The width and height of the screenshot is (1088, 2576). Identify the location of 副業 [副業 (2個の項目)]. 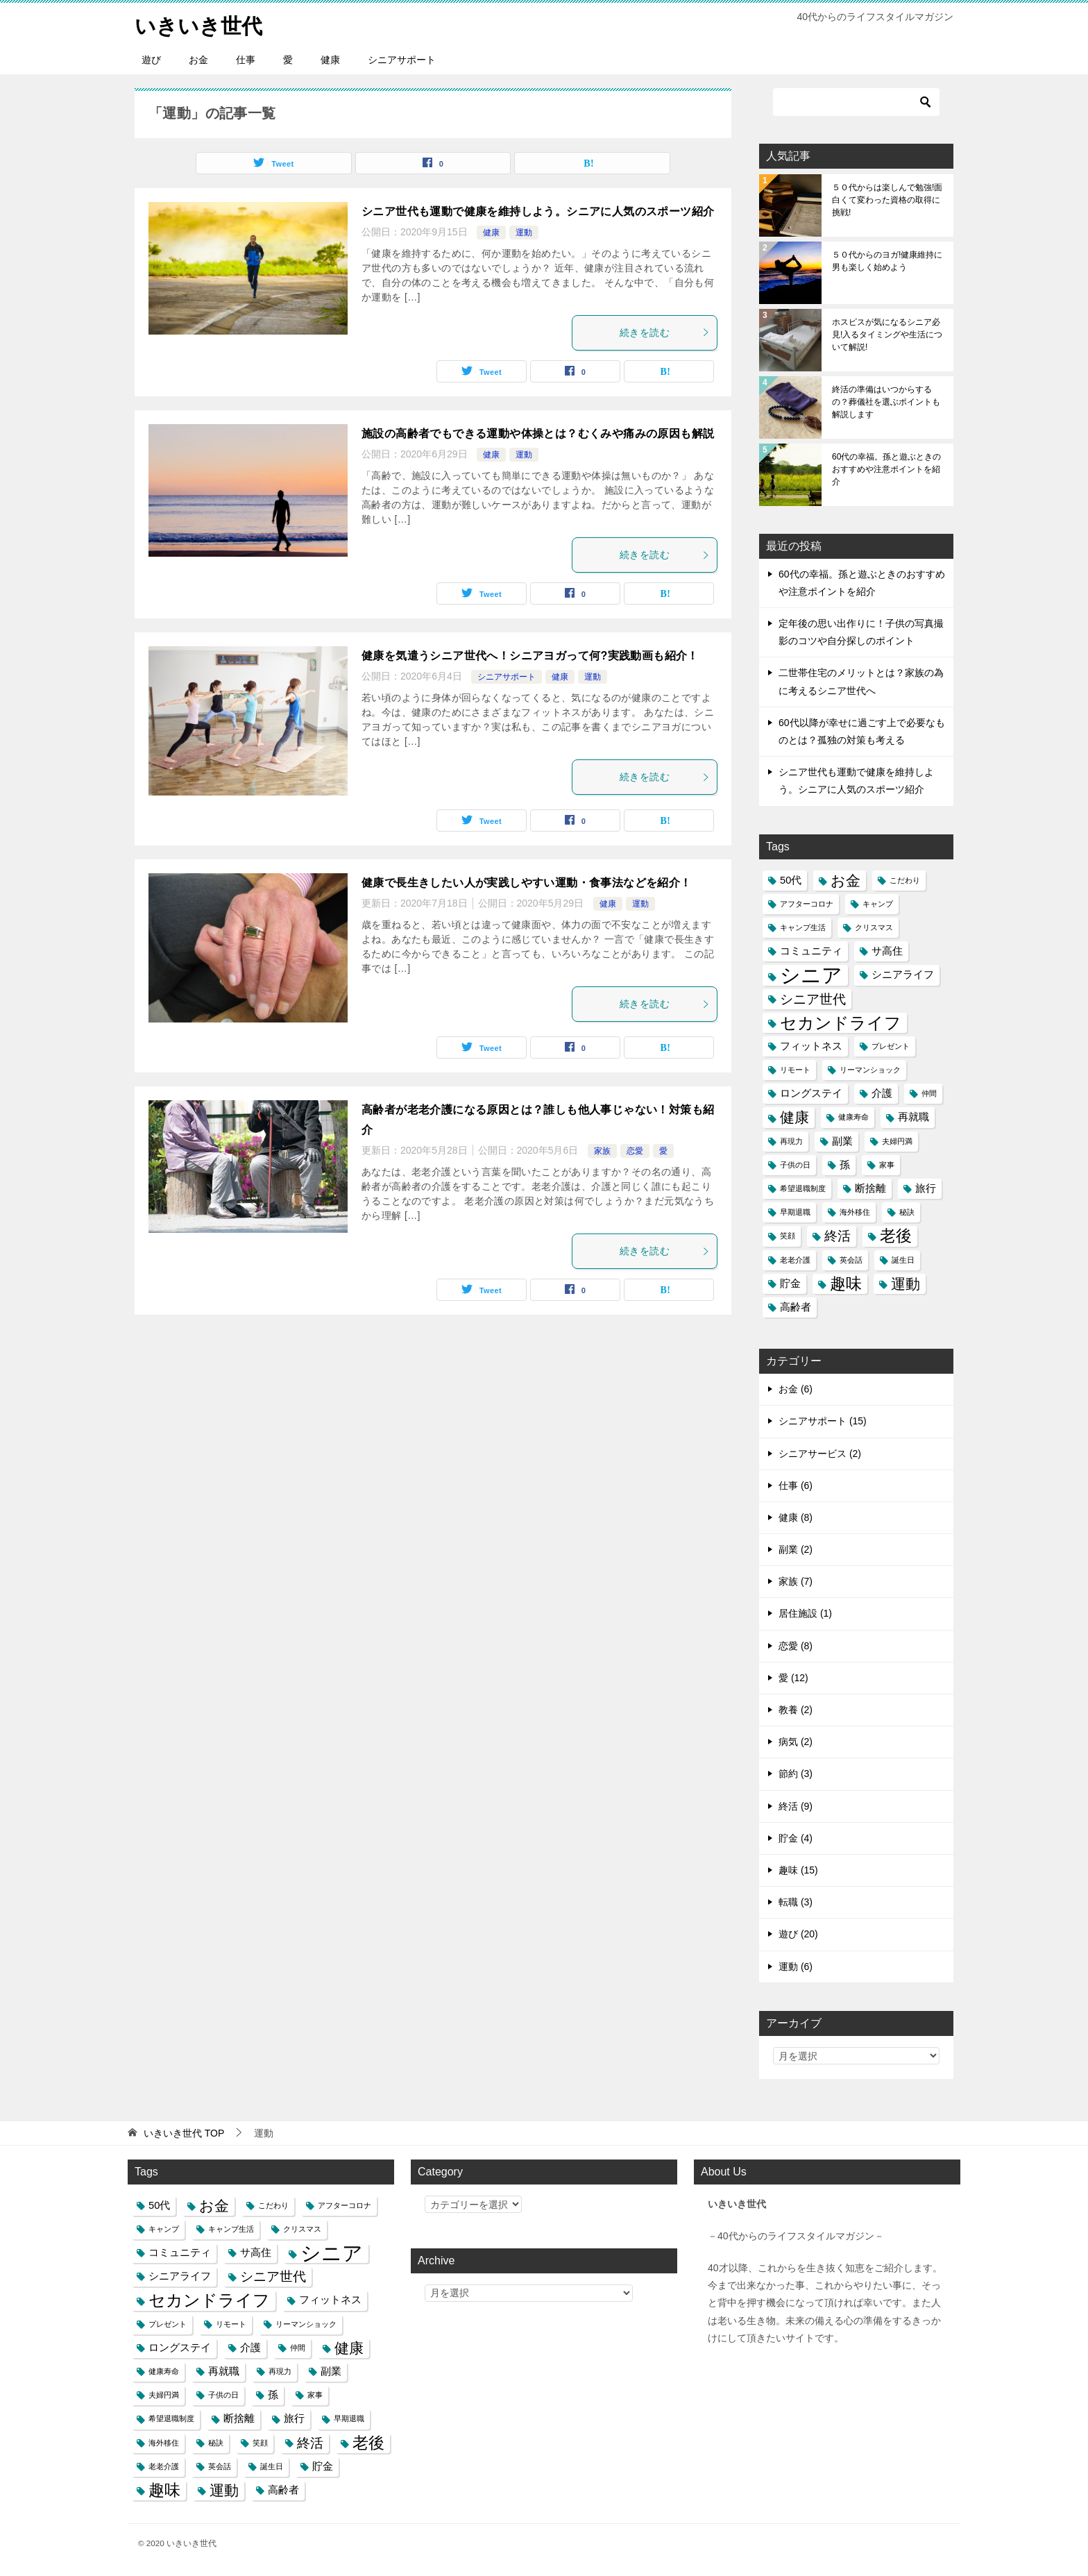
(842, 1140).